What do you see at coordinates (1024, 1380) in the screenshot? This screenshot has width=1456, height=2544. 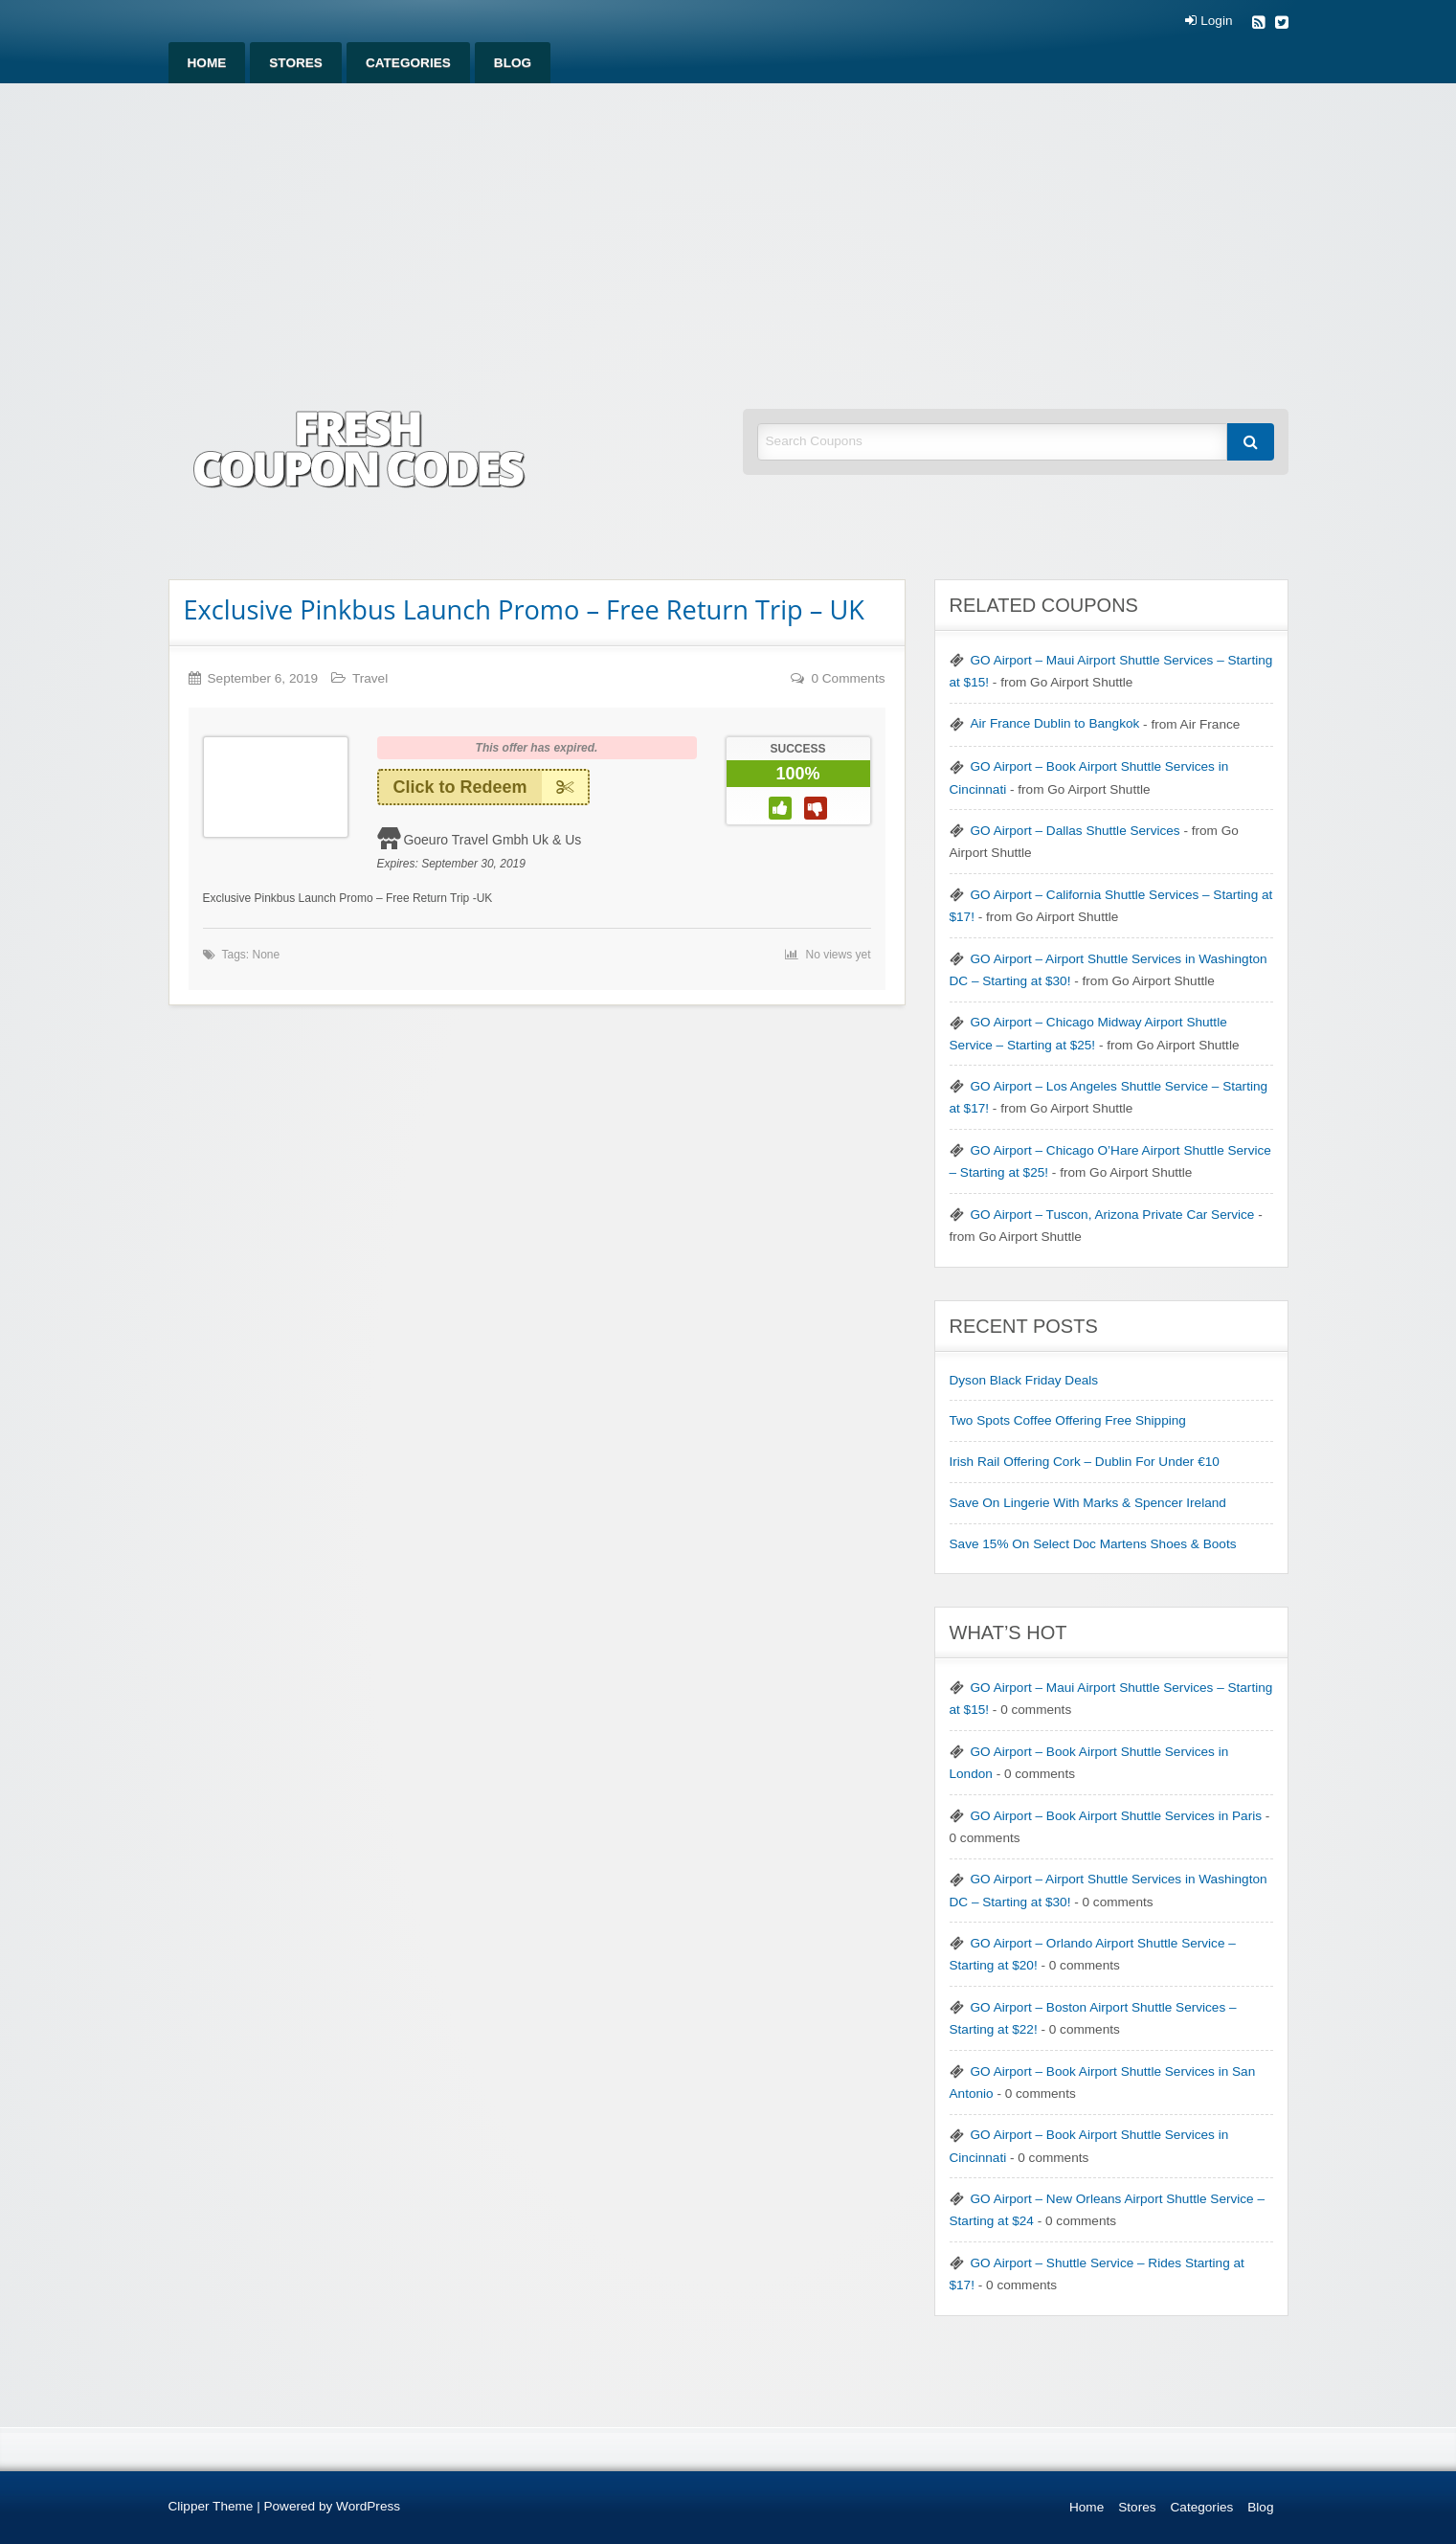 I see `Dyson Black Friday Deals` at bounding box center [1024, 1380].